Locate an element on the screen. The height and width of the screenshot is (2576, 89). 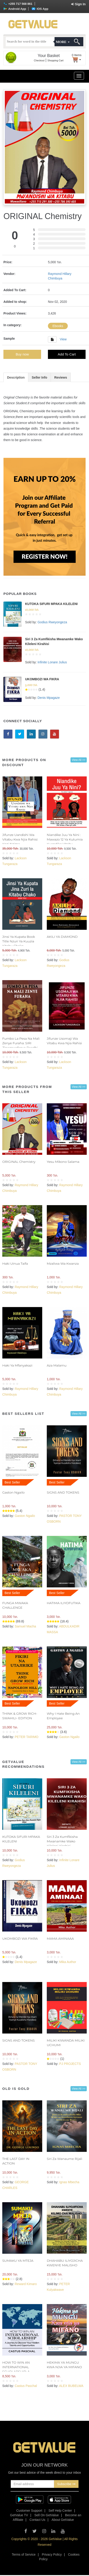
More is located at coordinates (63, 42).